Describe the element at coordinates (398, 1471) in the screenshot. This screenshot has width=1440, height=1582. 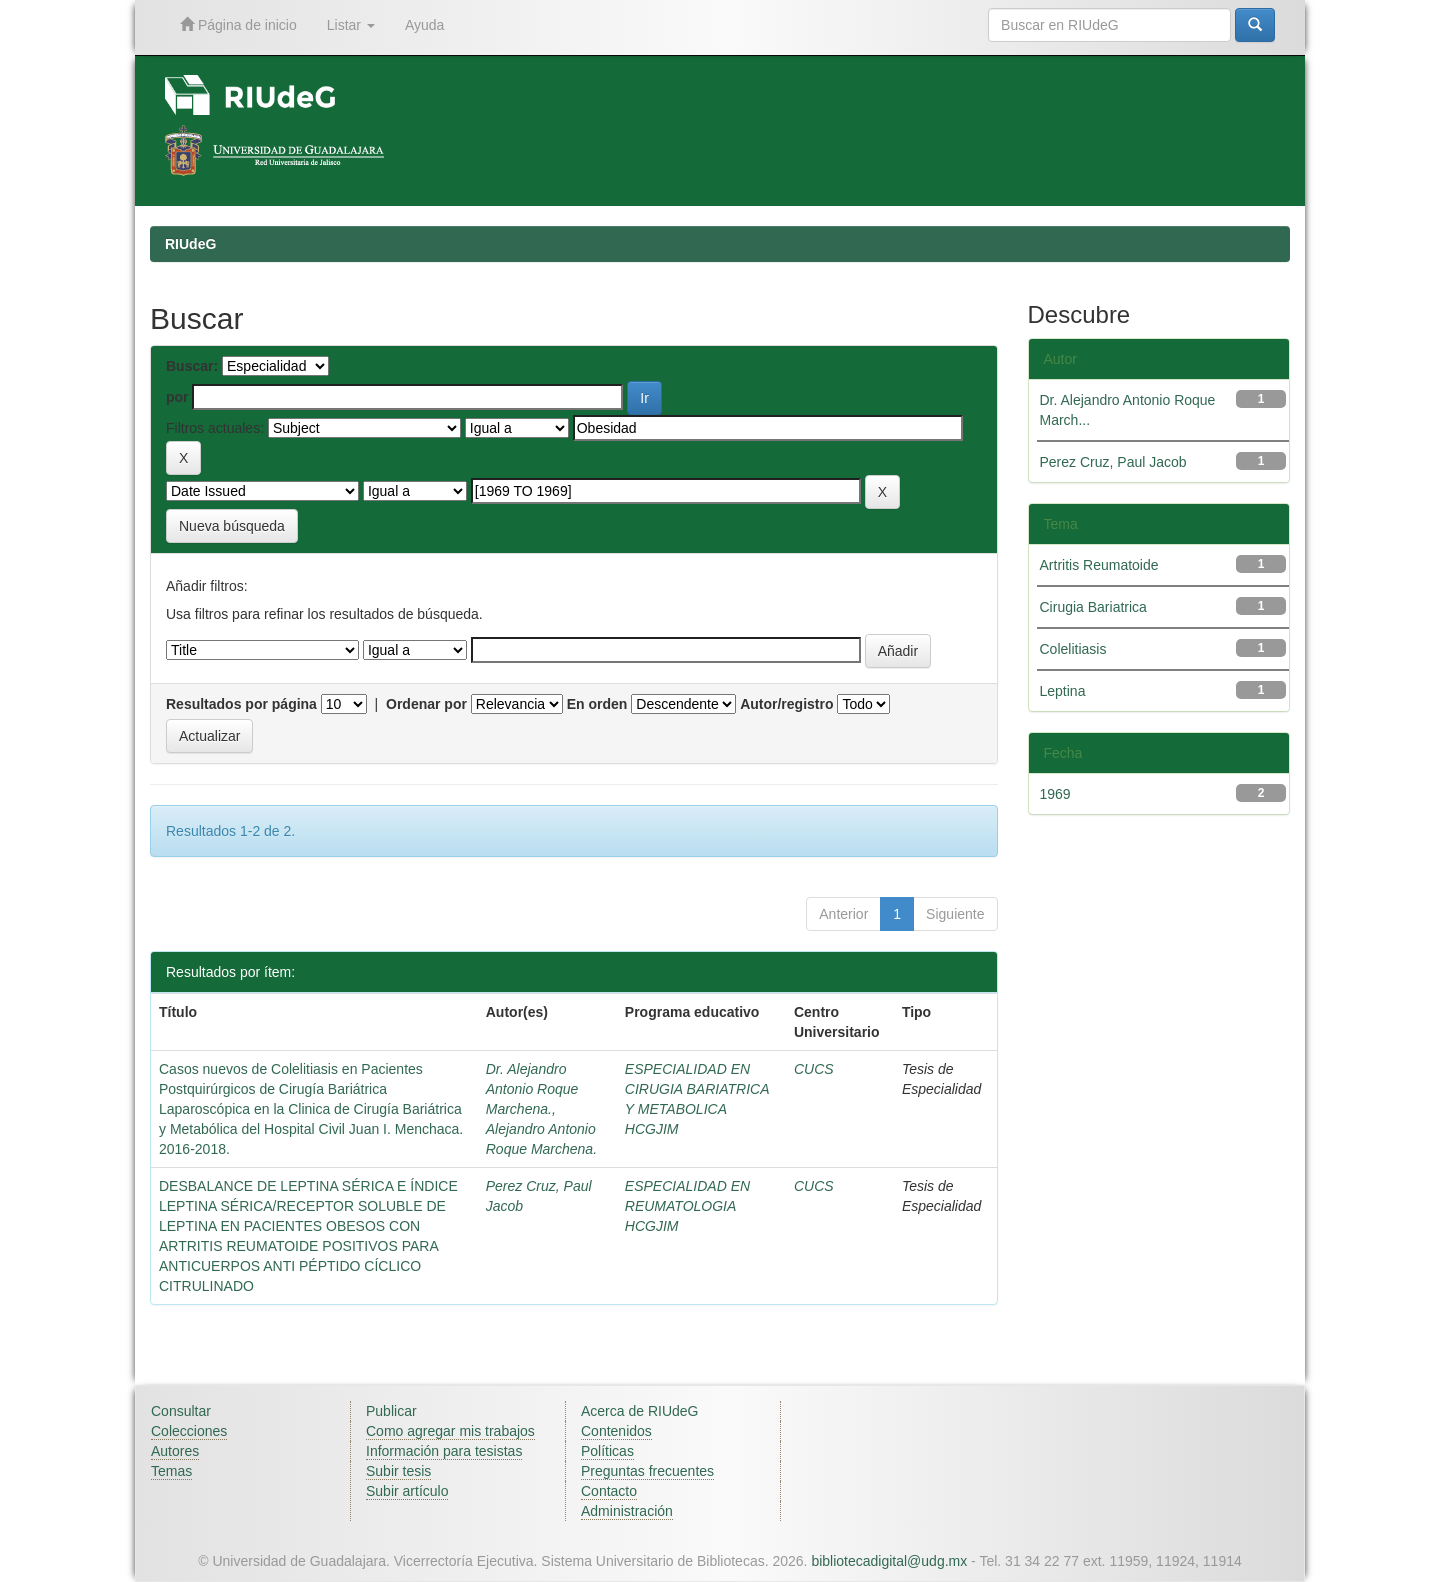
I see `Subir tesis` at that location.